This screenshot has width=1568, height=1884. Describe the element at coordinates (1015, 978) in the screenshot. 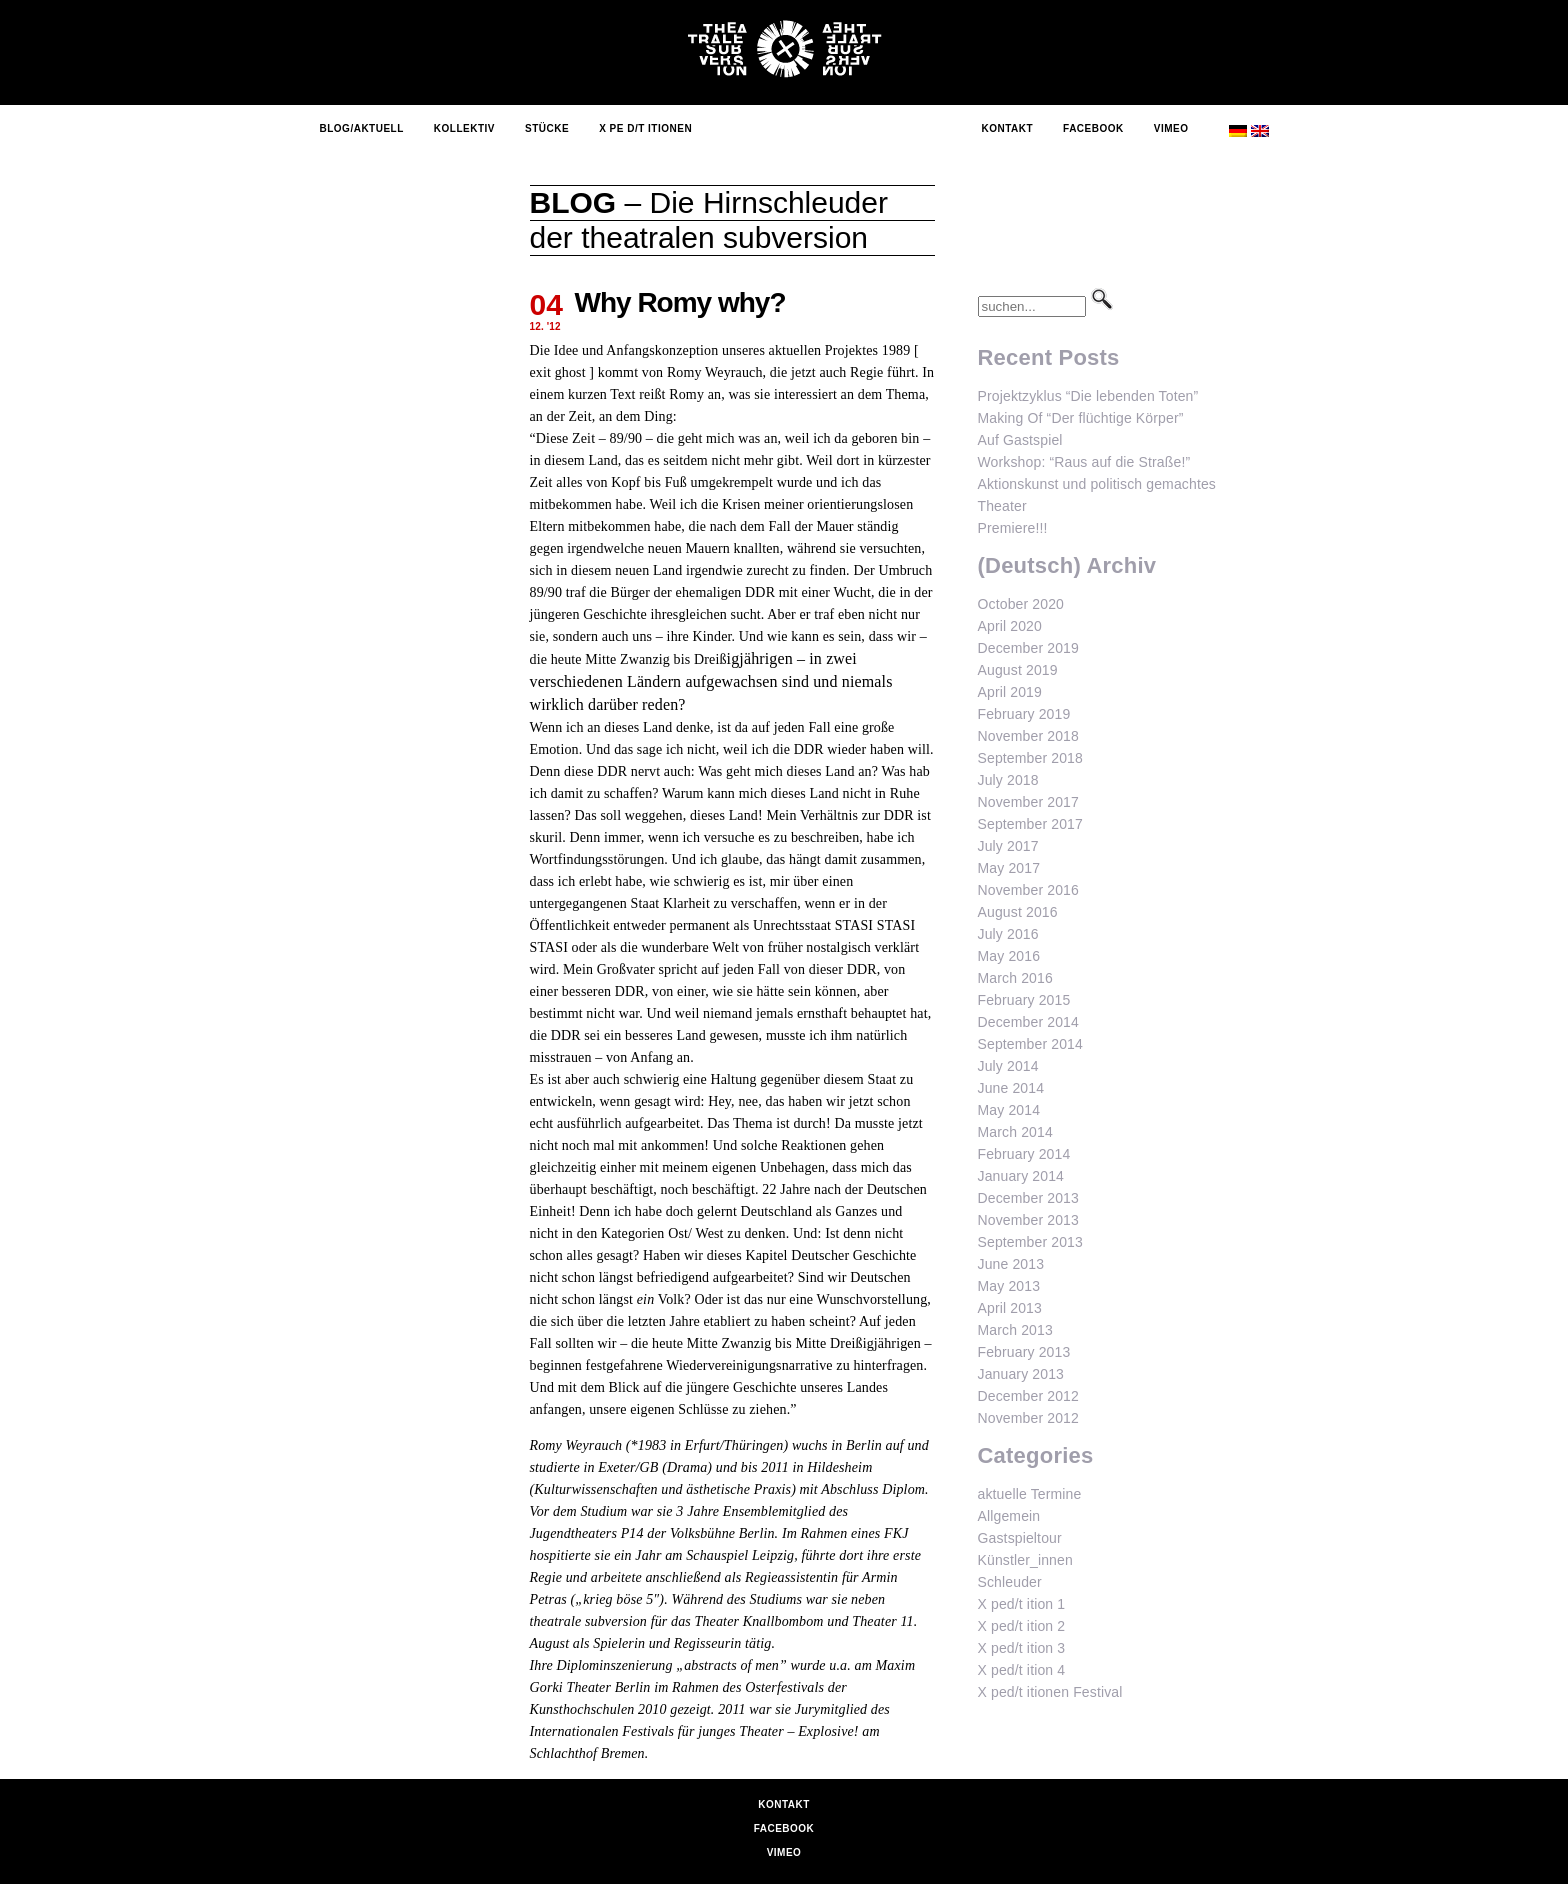

I see `March 2016` at that location.